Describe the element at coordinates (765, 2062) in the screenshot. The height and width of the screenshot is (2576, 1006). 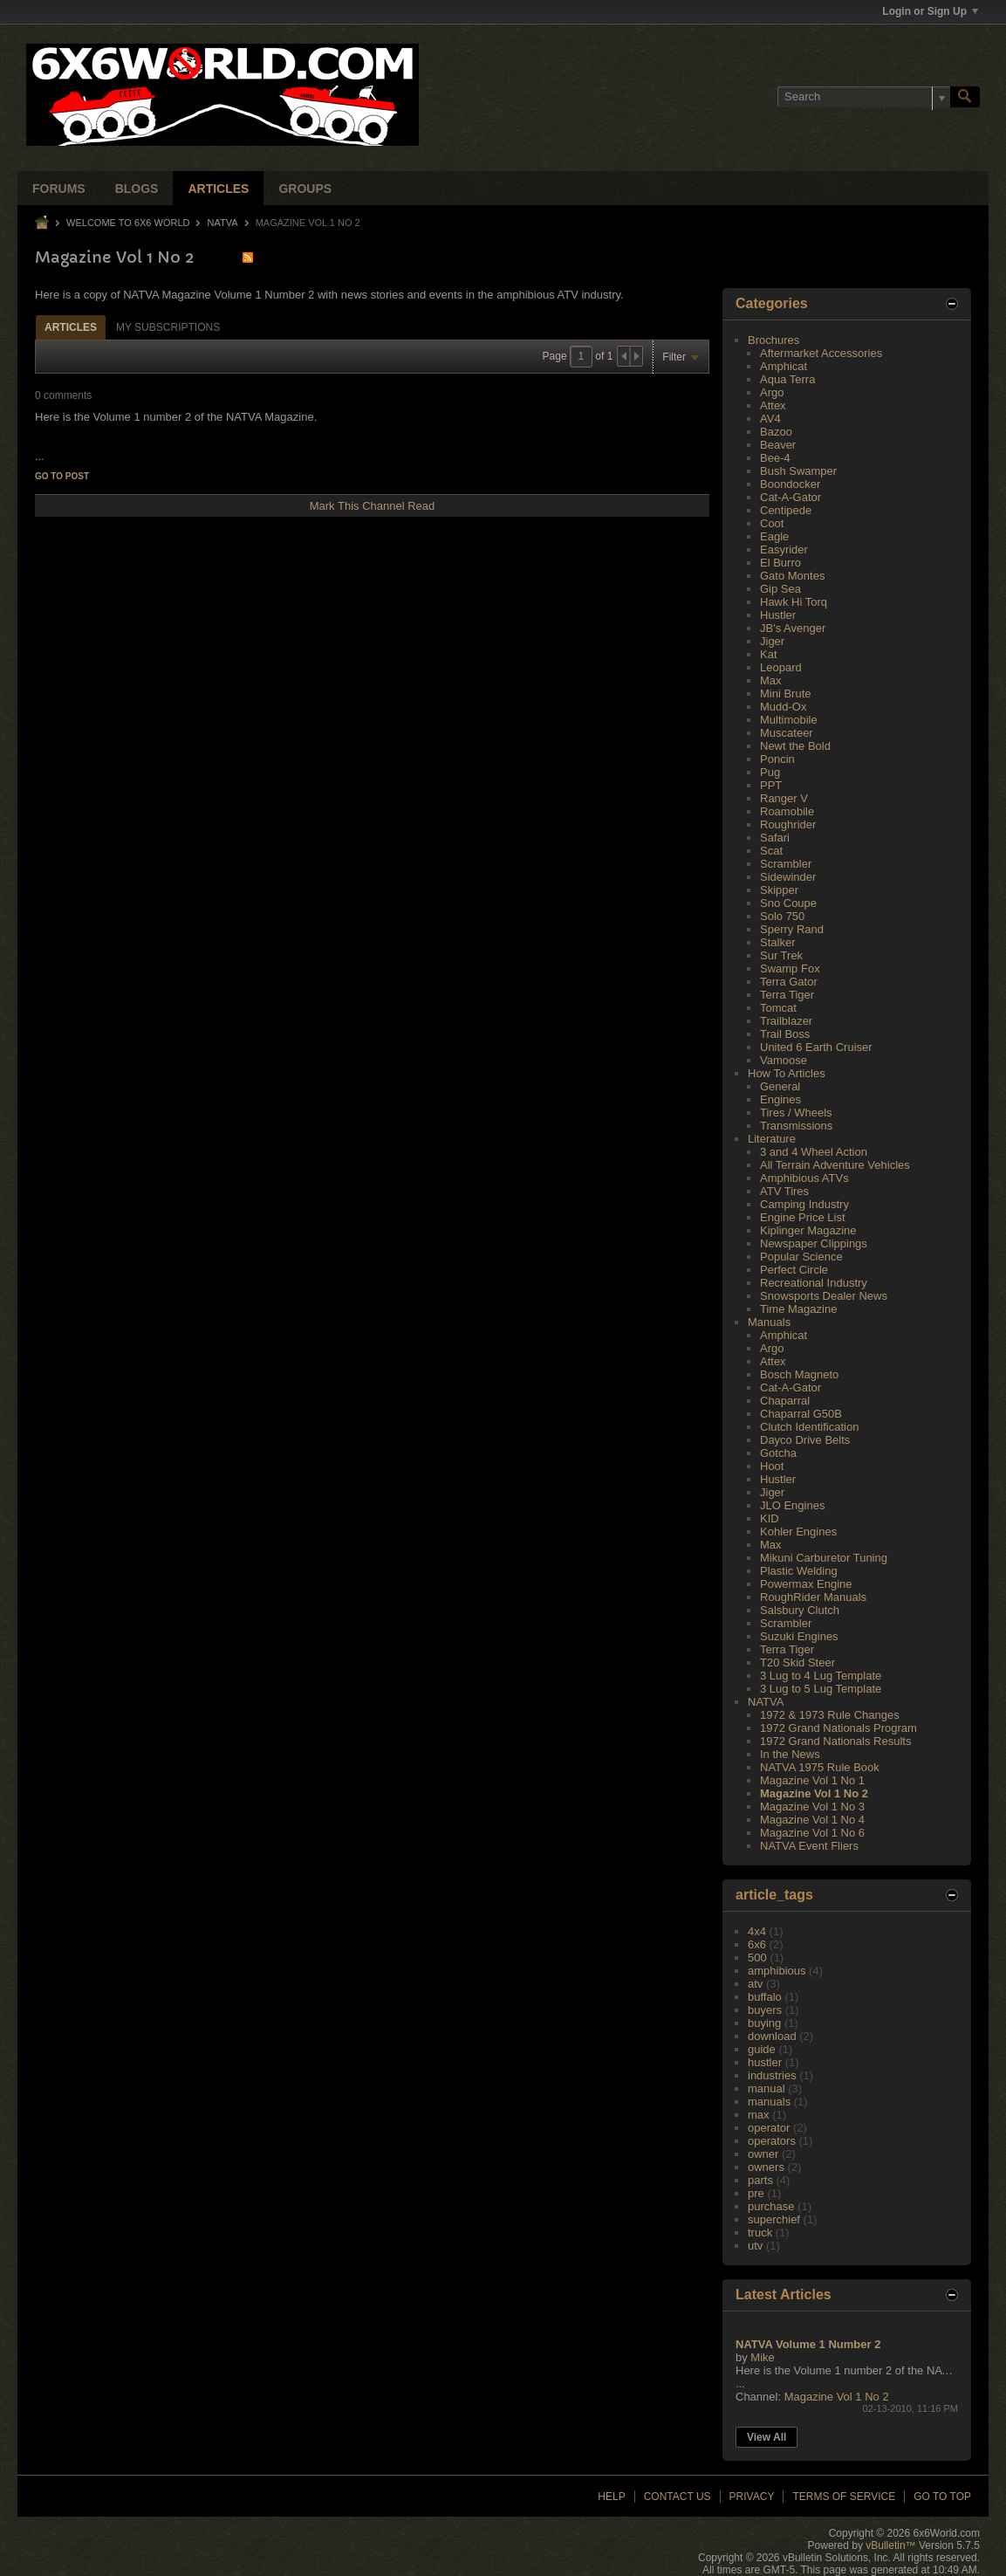
I see `hustler` at that location.